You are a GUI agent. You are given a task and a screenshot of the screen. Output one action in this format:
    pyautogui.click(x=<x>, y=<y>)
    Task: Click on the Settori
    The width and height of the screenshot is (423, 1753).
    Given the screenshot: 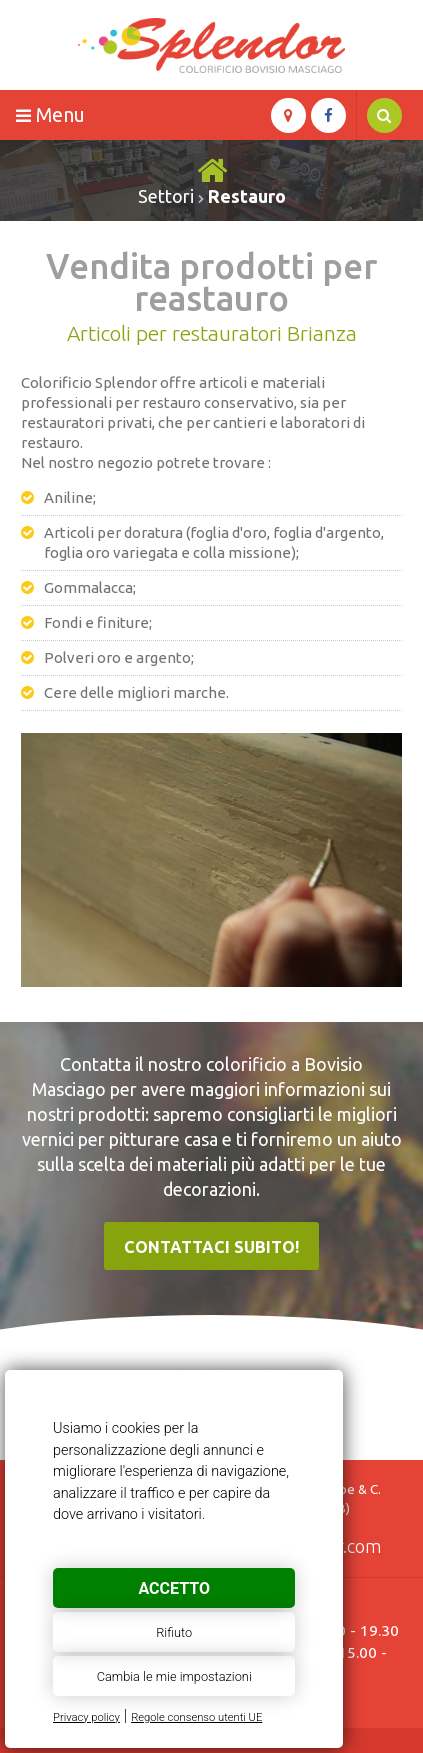 What is the action you would take?
    pyautogui.click(x=166, y=196)
    